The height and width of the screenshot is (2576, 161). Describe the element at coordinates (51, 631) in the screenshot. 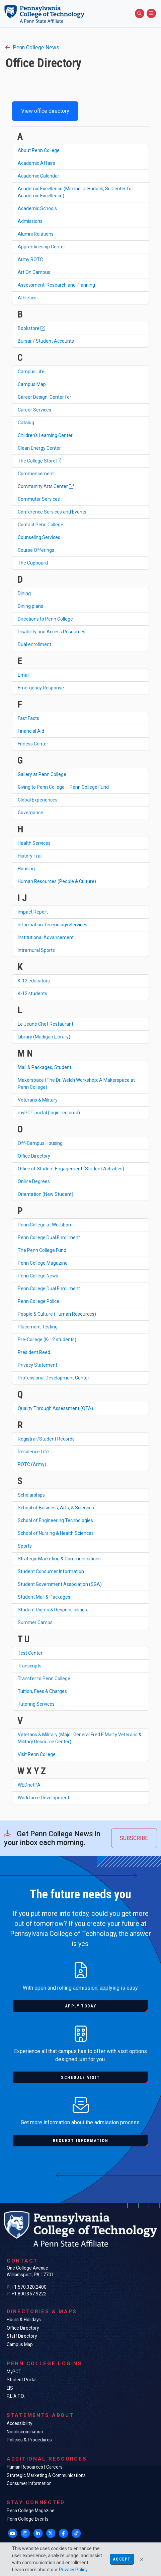

I see `Disability and Access Resources` at that location.